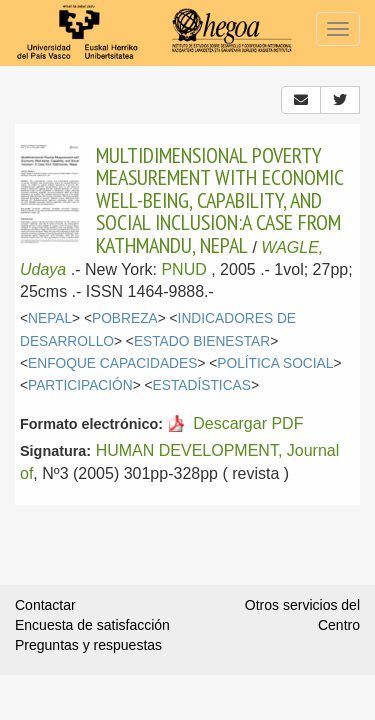 The height and width of the screenshot is (720, 375). I want to click on Encuesta de satisfacción, so click(92, 625).